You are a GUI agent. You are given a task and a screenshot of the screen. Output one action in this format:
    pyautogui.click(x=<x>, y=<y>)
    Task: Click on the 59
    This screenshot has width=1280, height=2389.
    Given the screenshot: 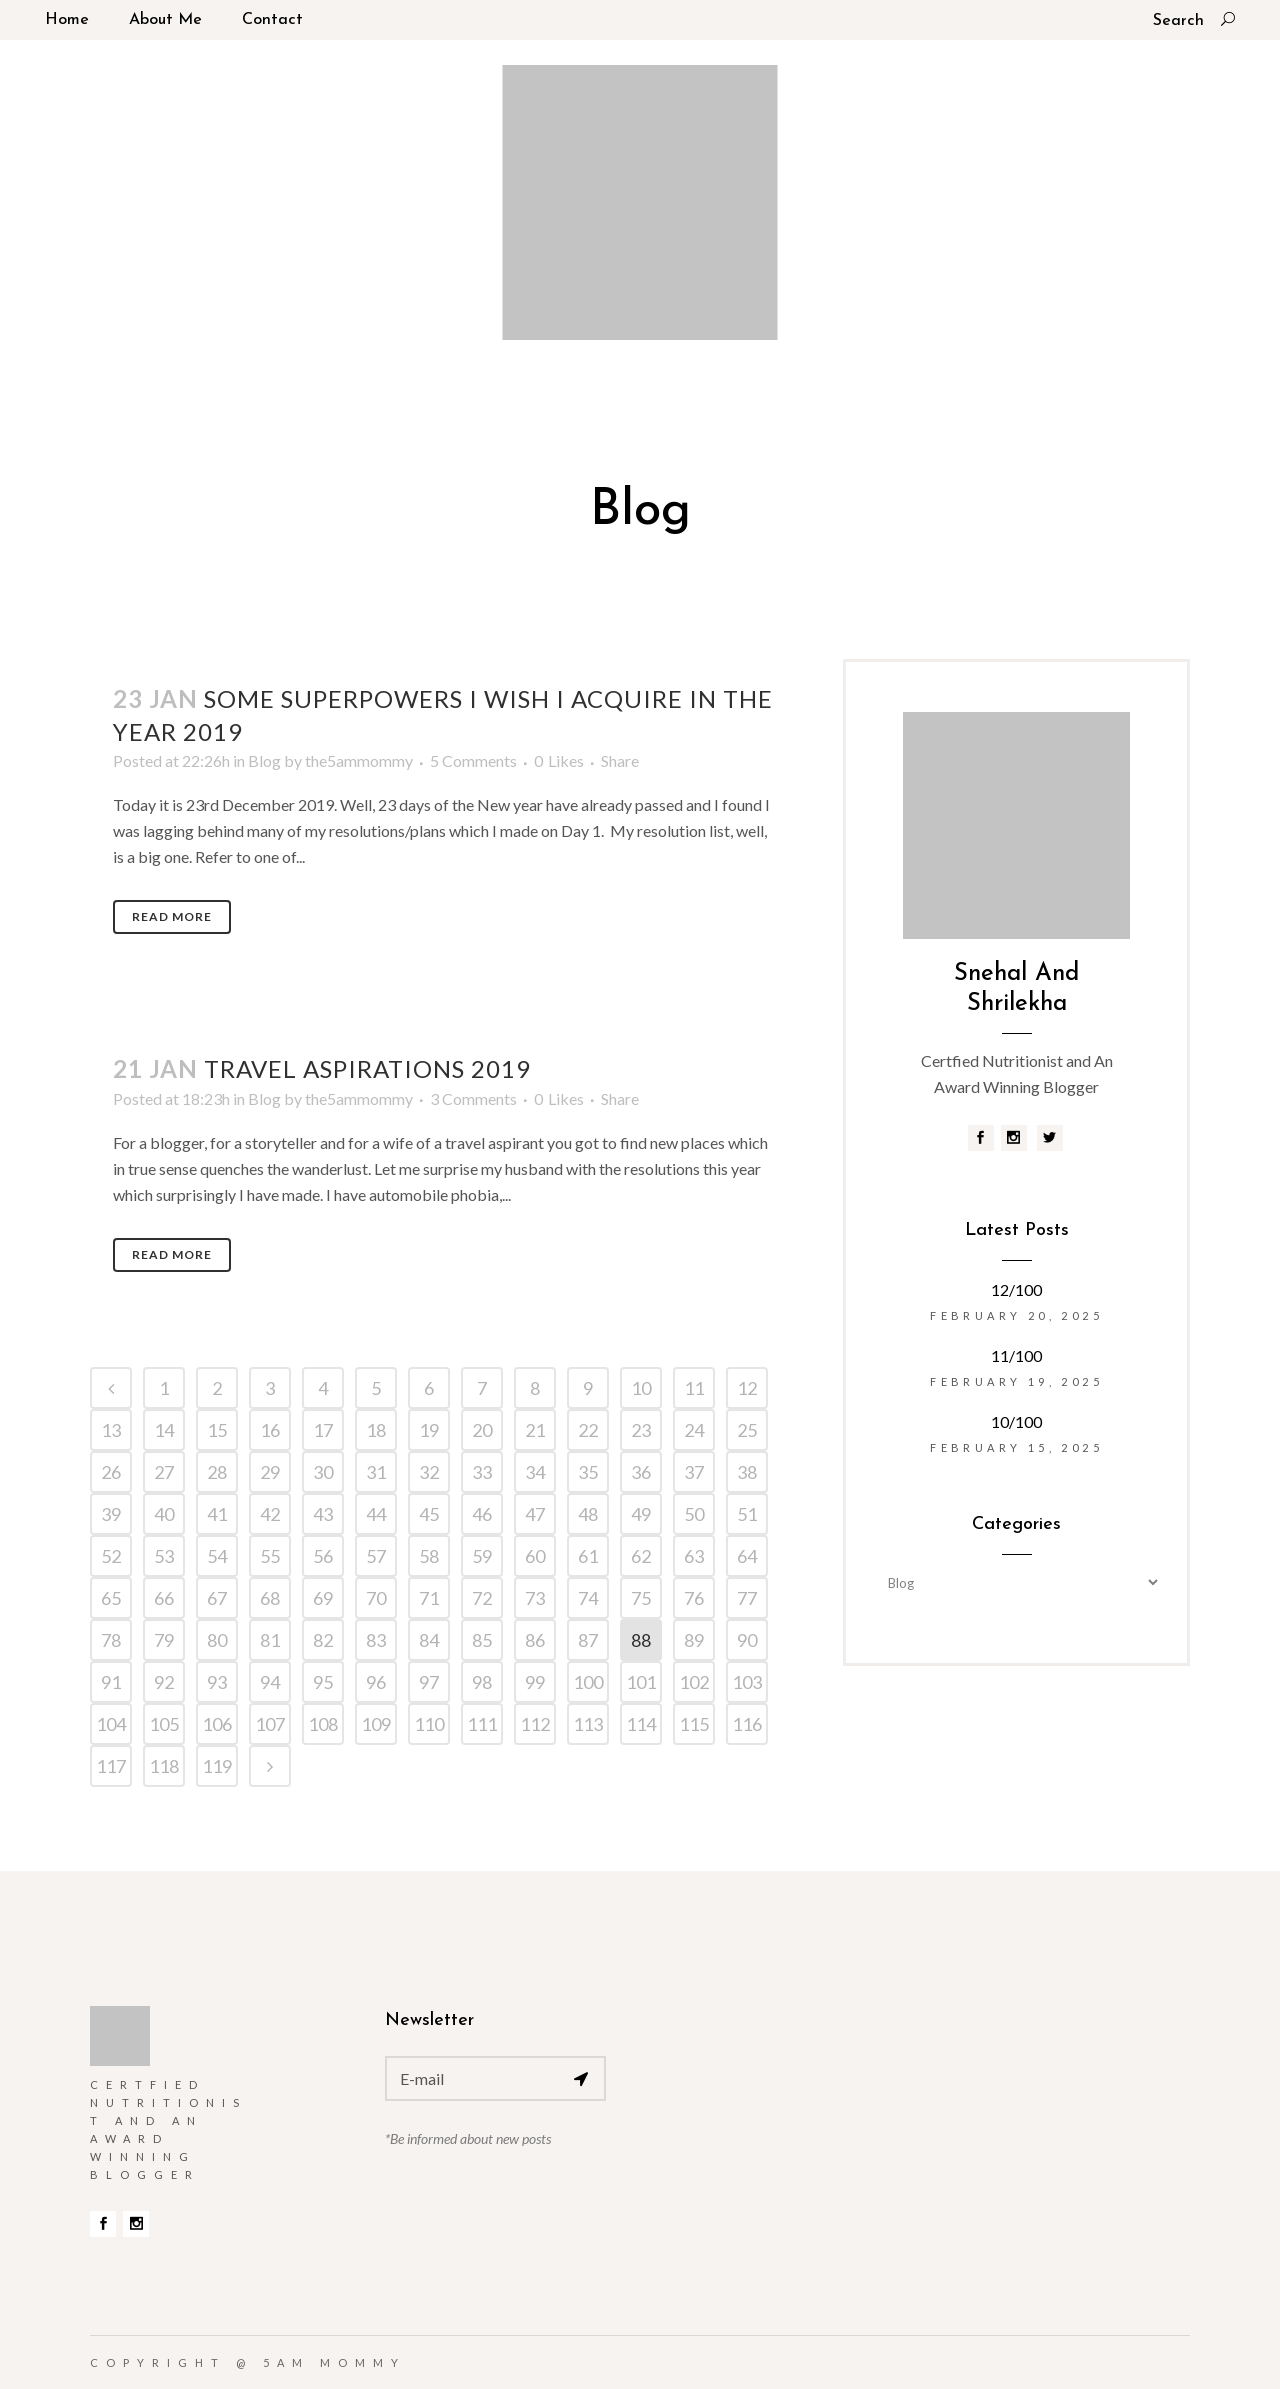 What is the action you would take?
    pyautogui.click(x=482, y=1556)
    